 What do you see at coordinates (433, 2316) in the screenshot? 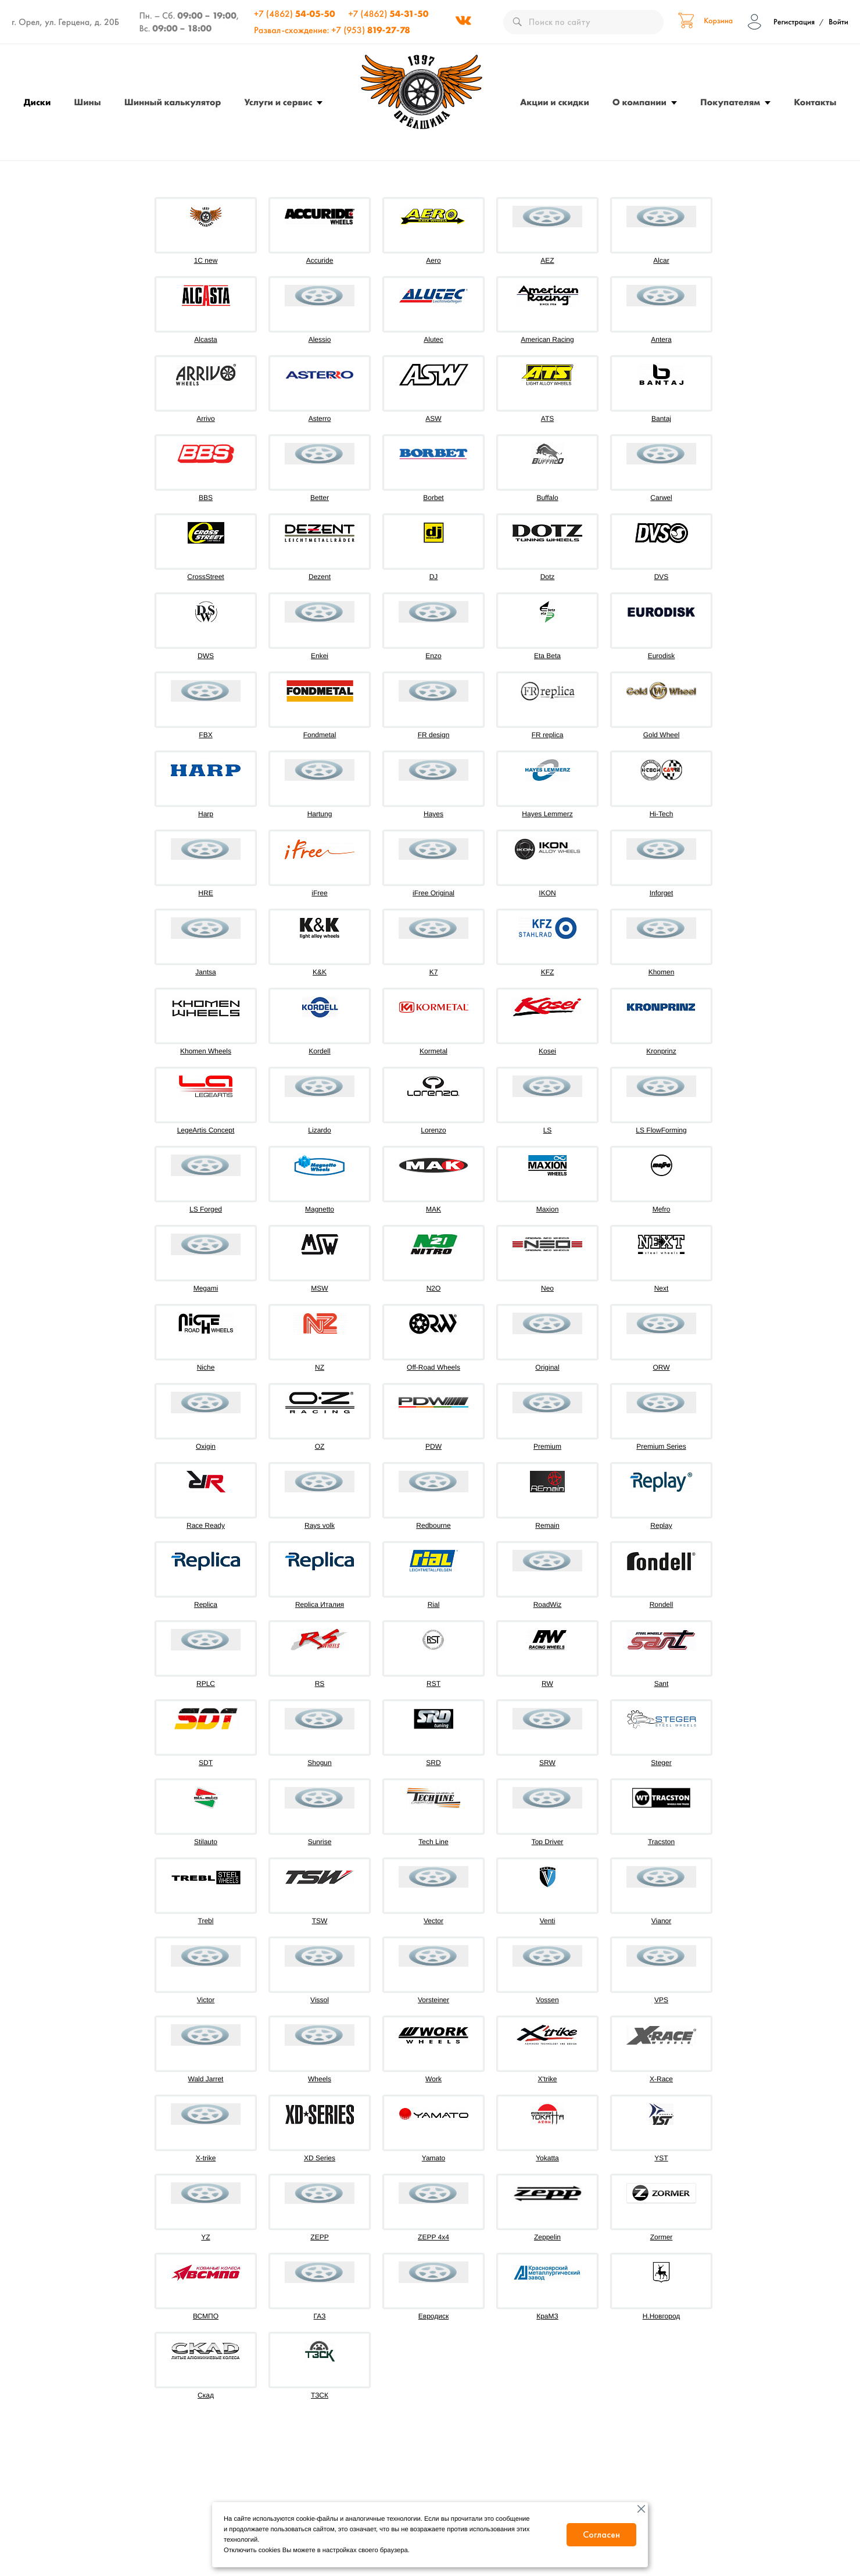
I see `Евродиск` at bounding box center [433, 2316].